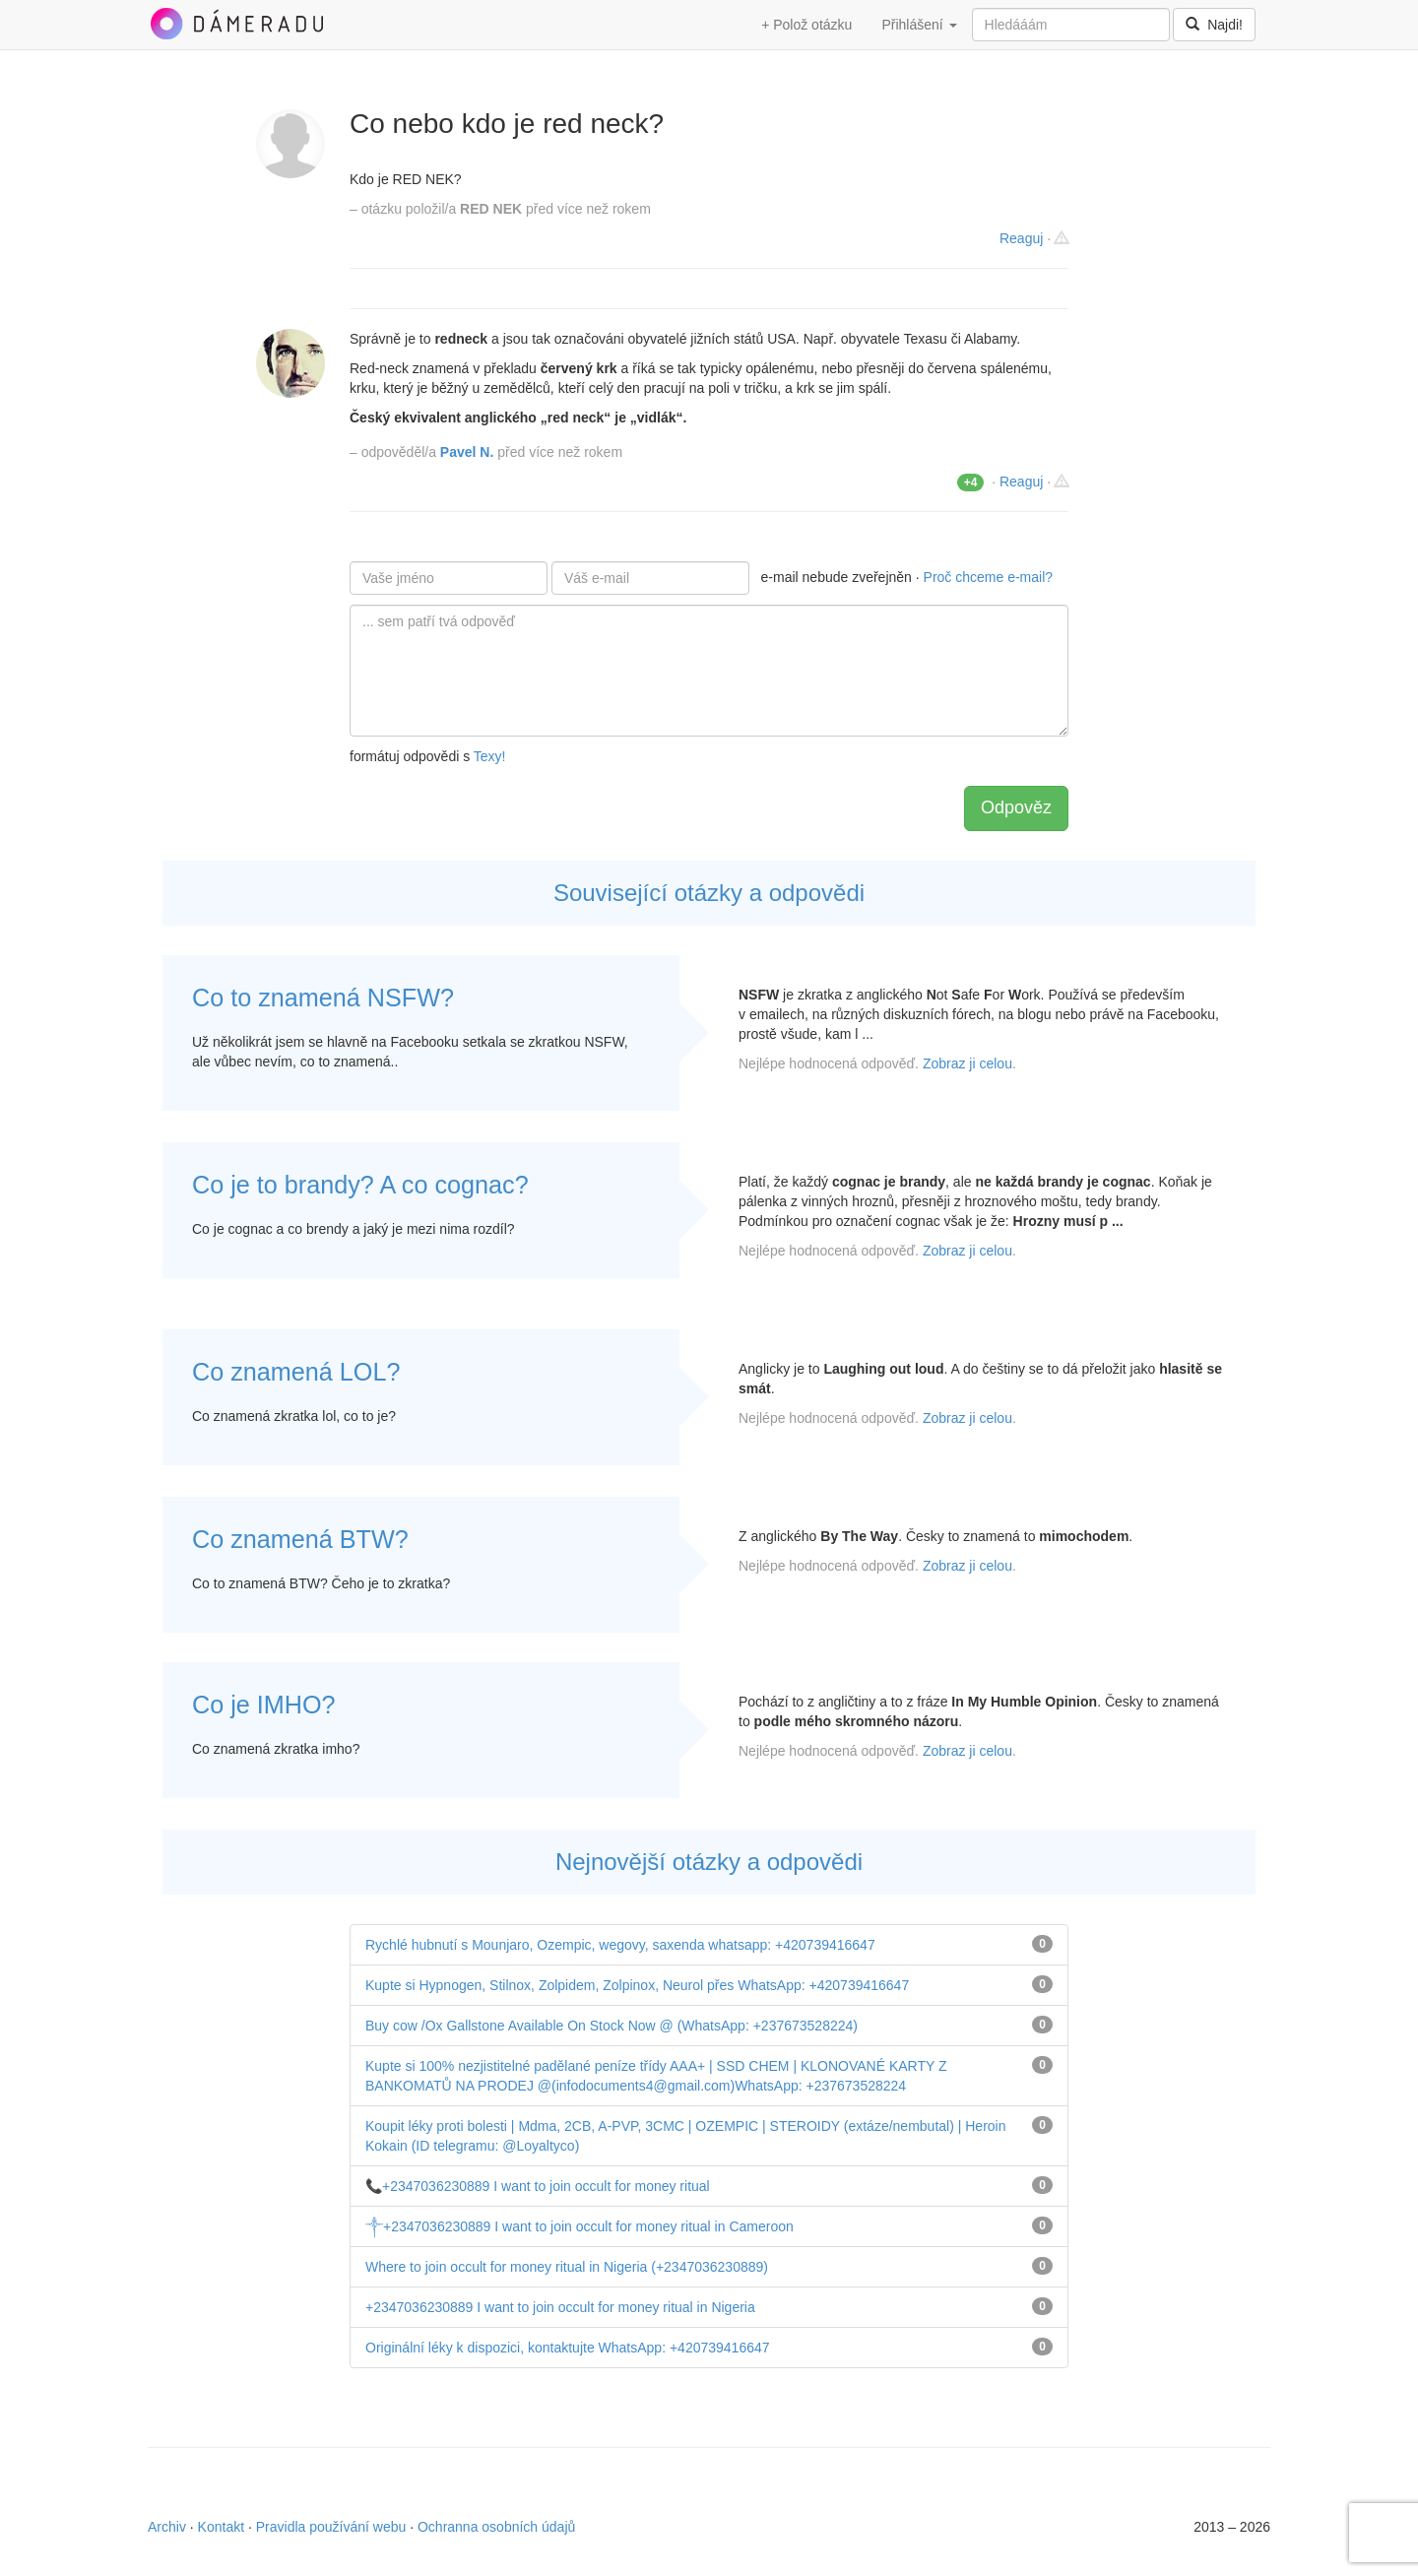 This screenshot has height=2576, width=1418. I want to click on Texy!, so click(490, 756).